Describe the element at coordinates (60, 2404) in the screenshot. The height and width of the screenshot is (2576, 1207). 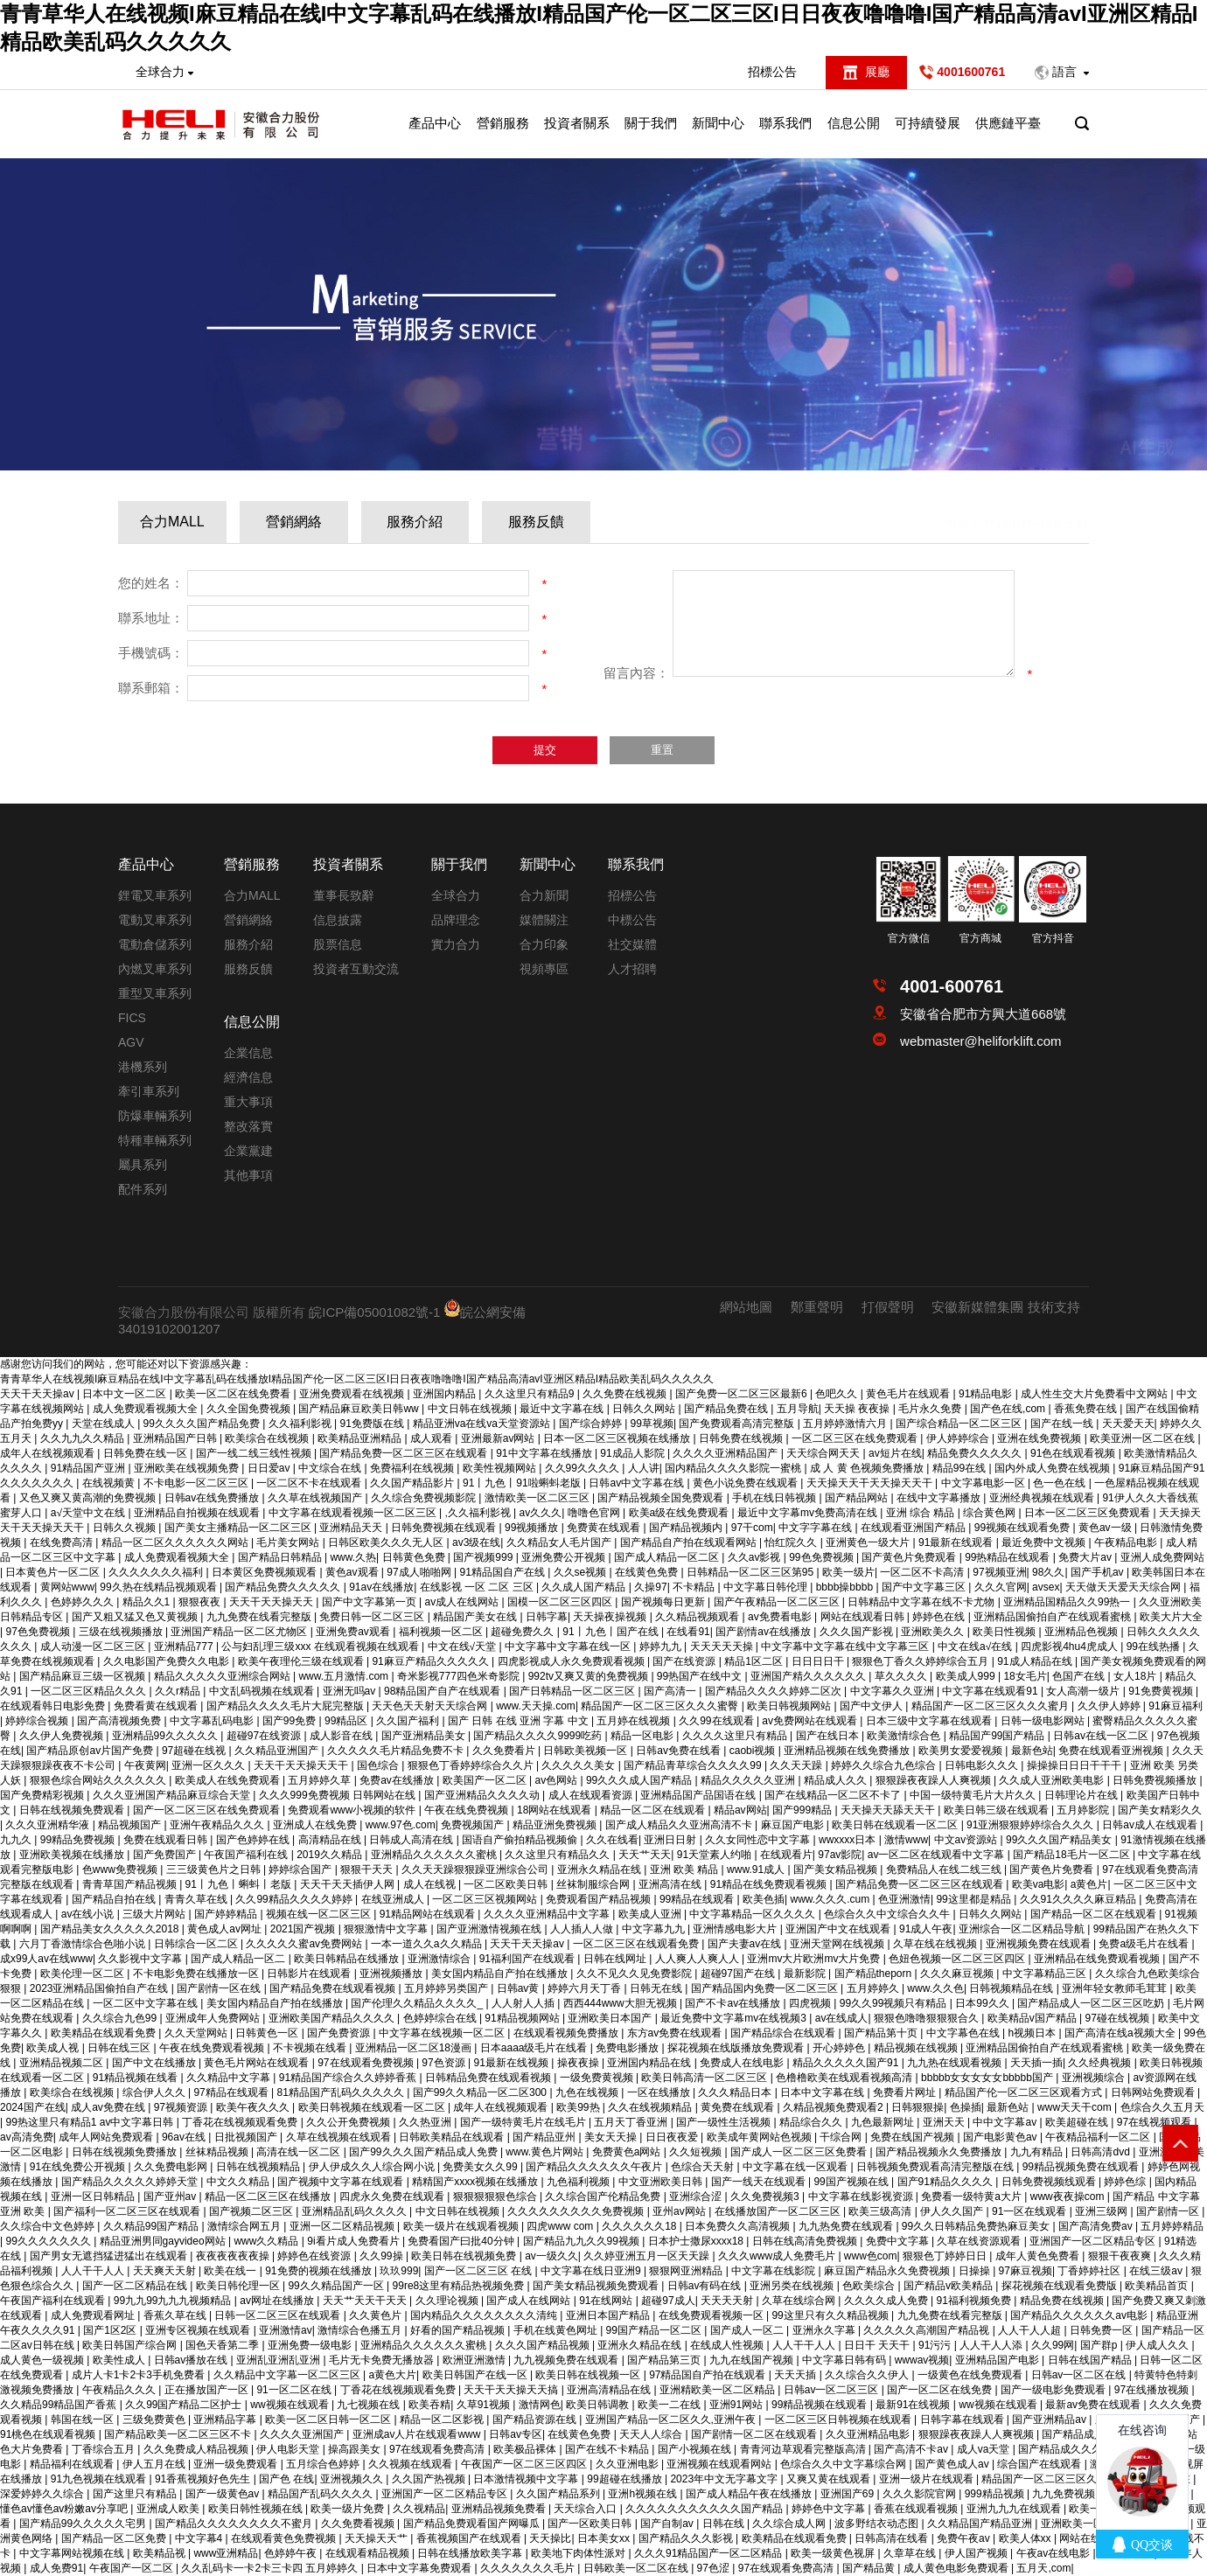
I see `久久精品99精品国产香蕉` at that location.